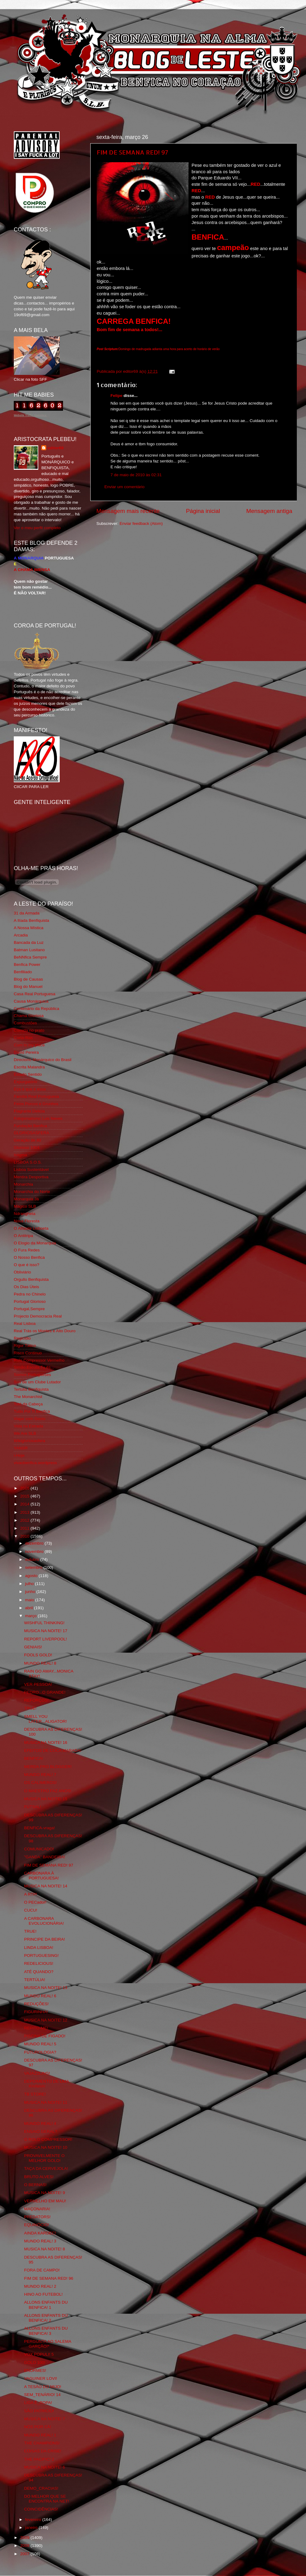 The image size is (306, 2576). Describe the element at coordinates (37, 2209) in the screenshot. I see `MAÇONARIA!` at that location.